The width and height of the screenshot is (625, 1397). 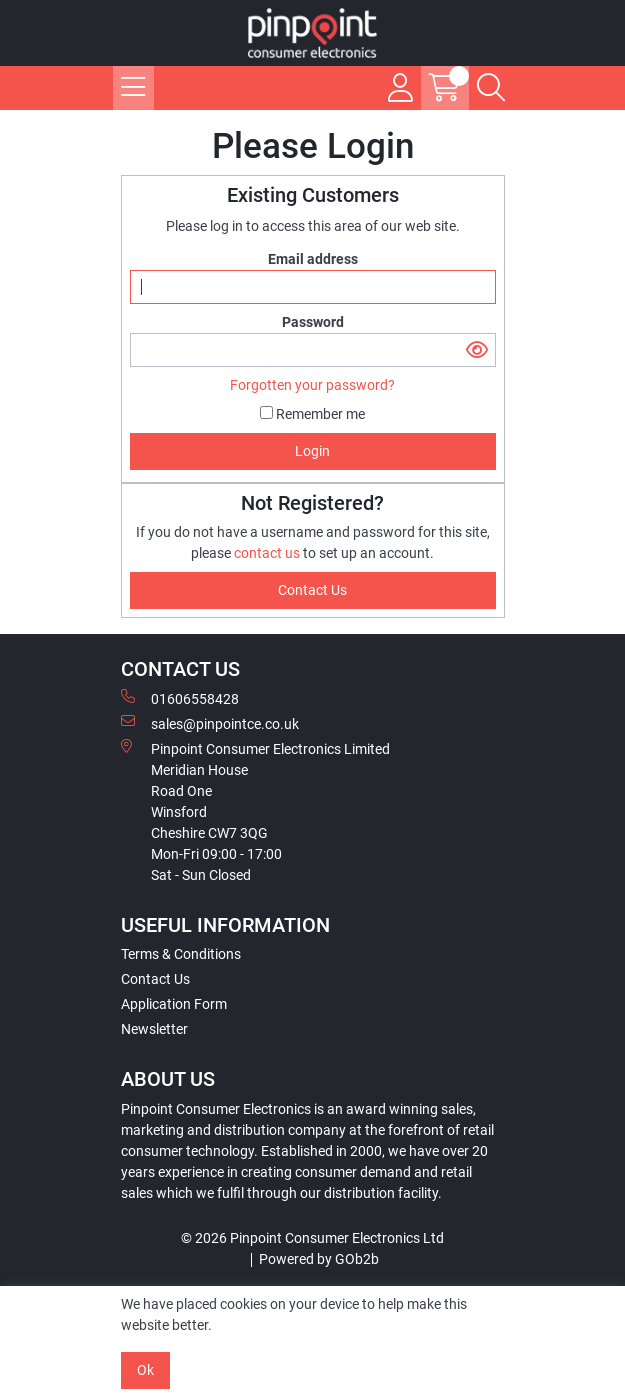 I want to click on Terms & Conditions, so click(x=181, y=954).